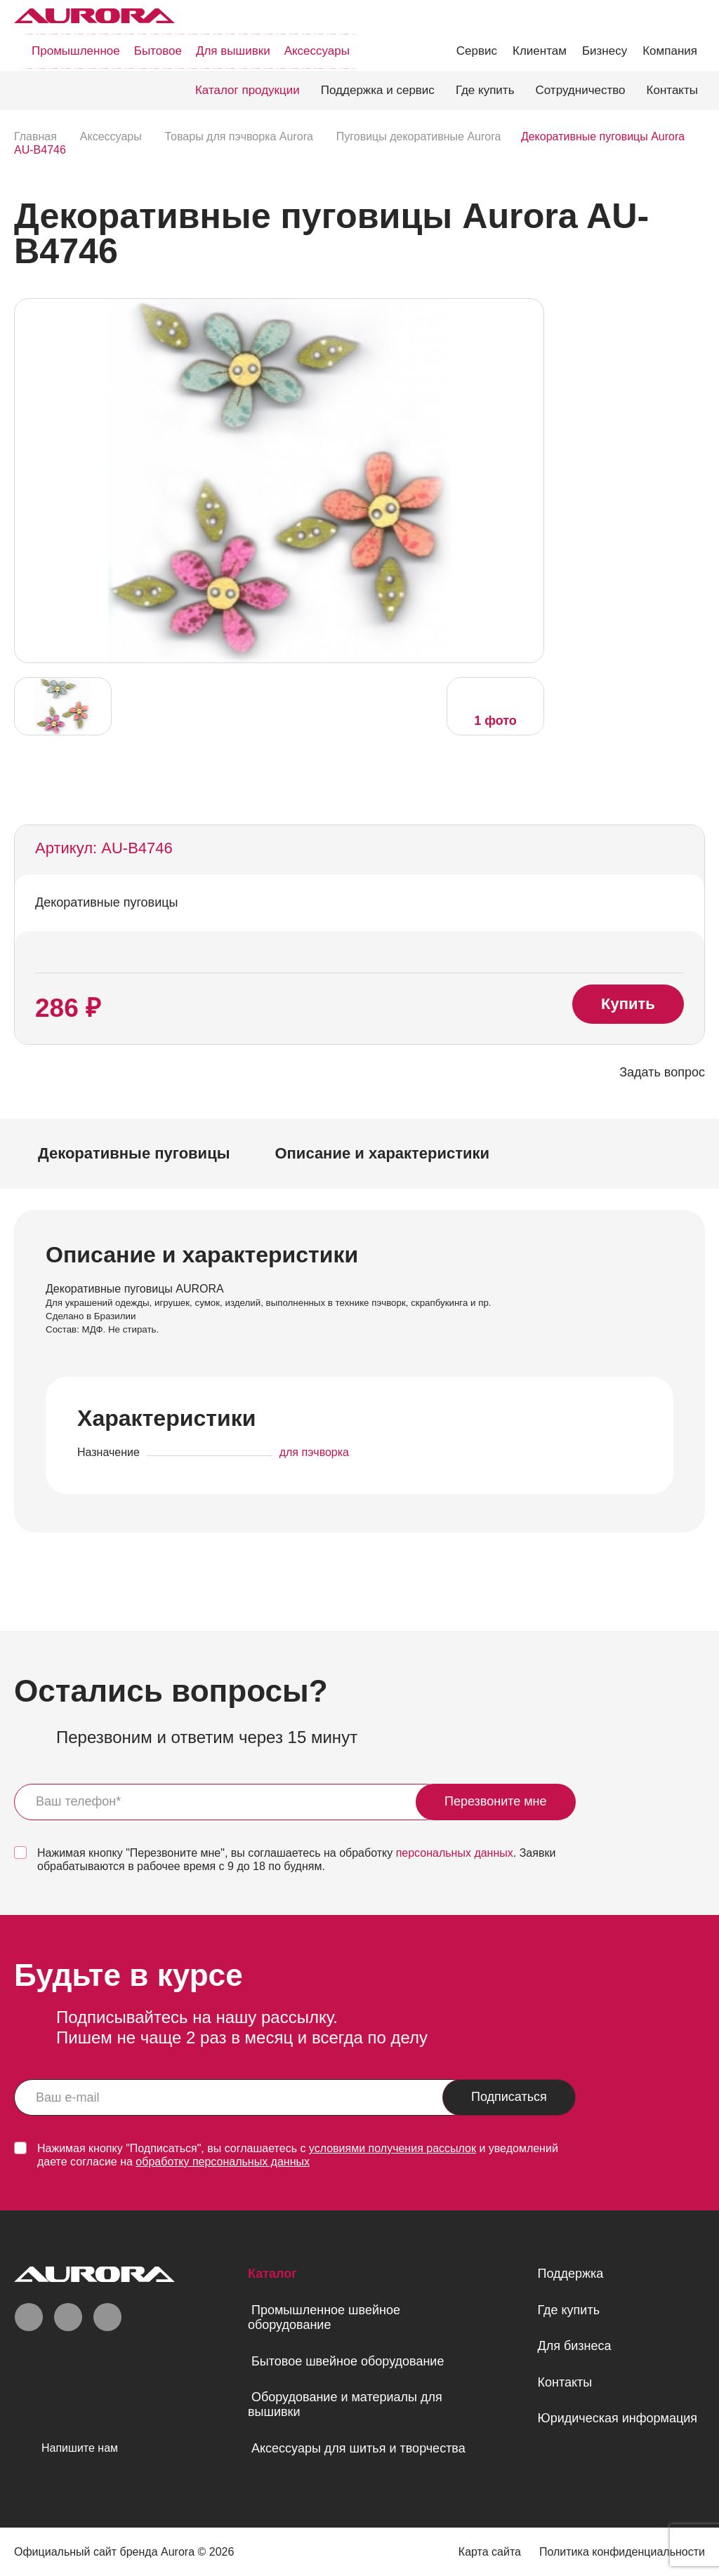  What do you see at coordinates (247, 90) in the screenshot?
I see `Каталог продукции` at bounding box center [247, 90].